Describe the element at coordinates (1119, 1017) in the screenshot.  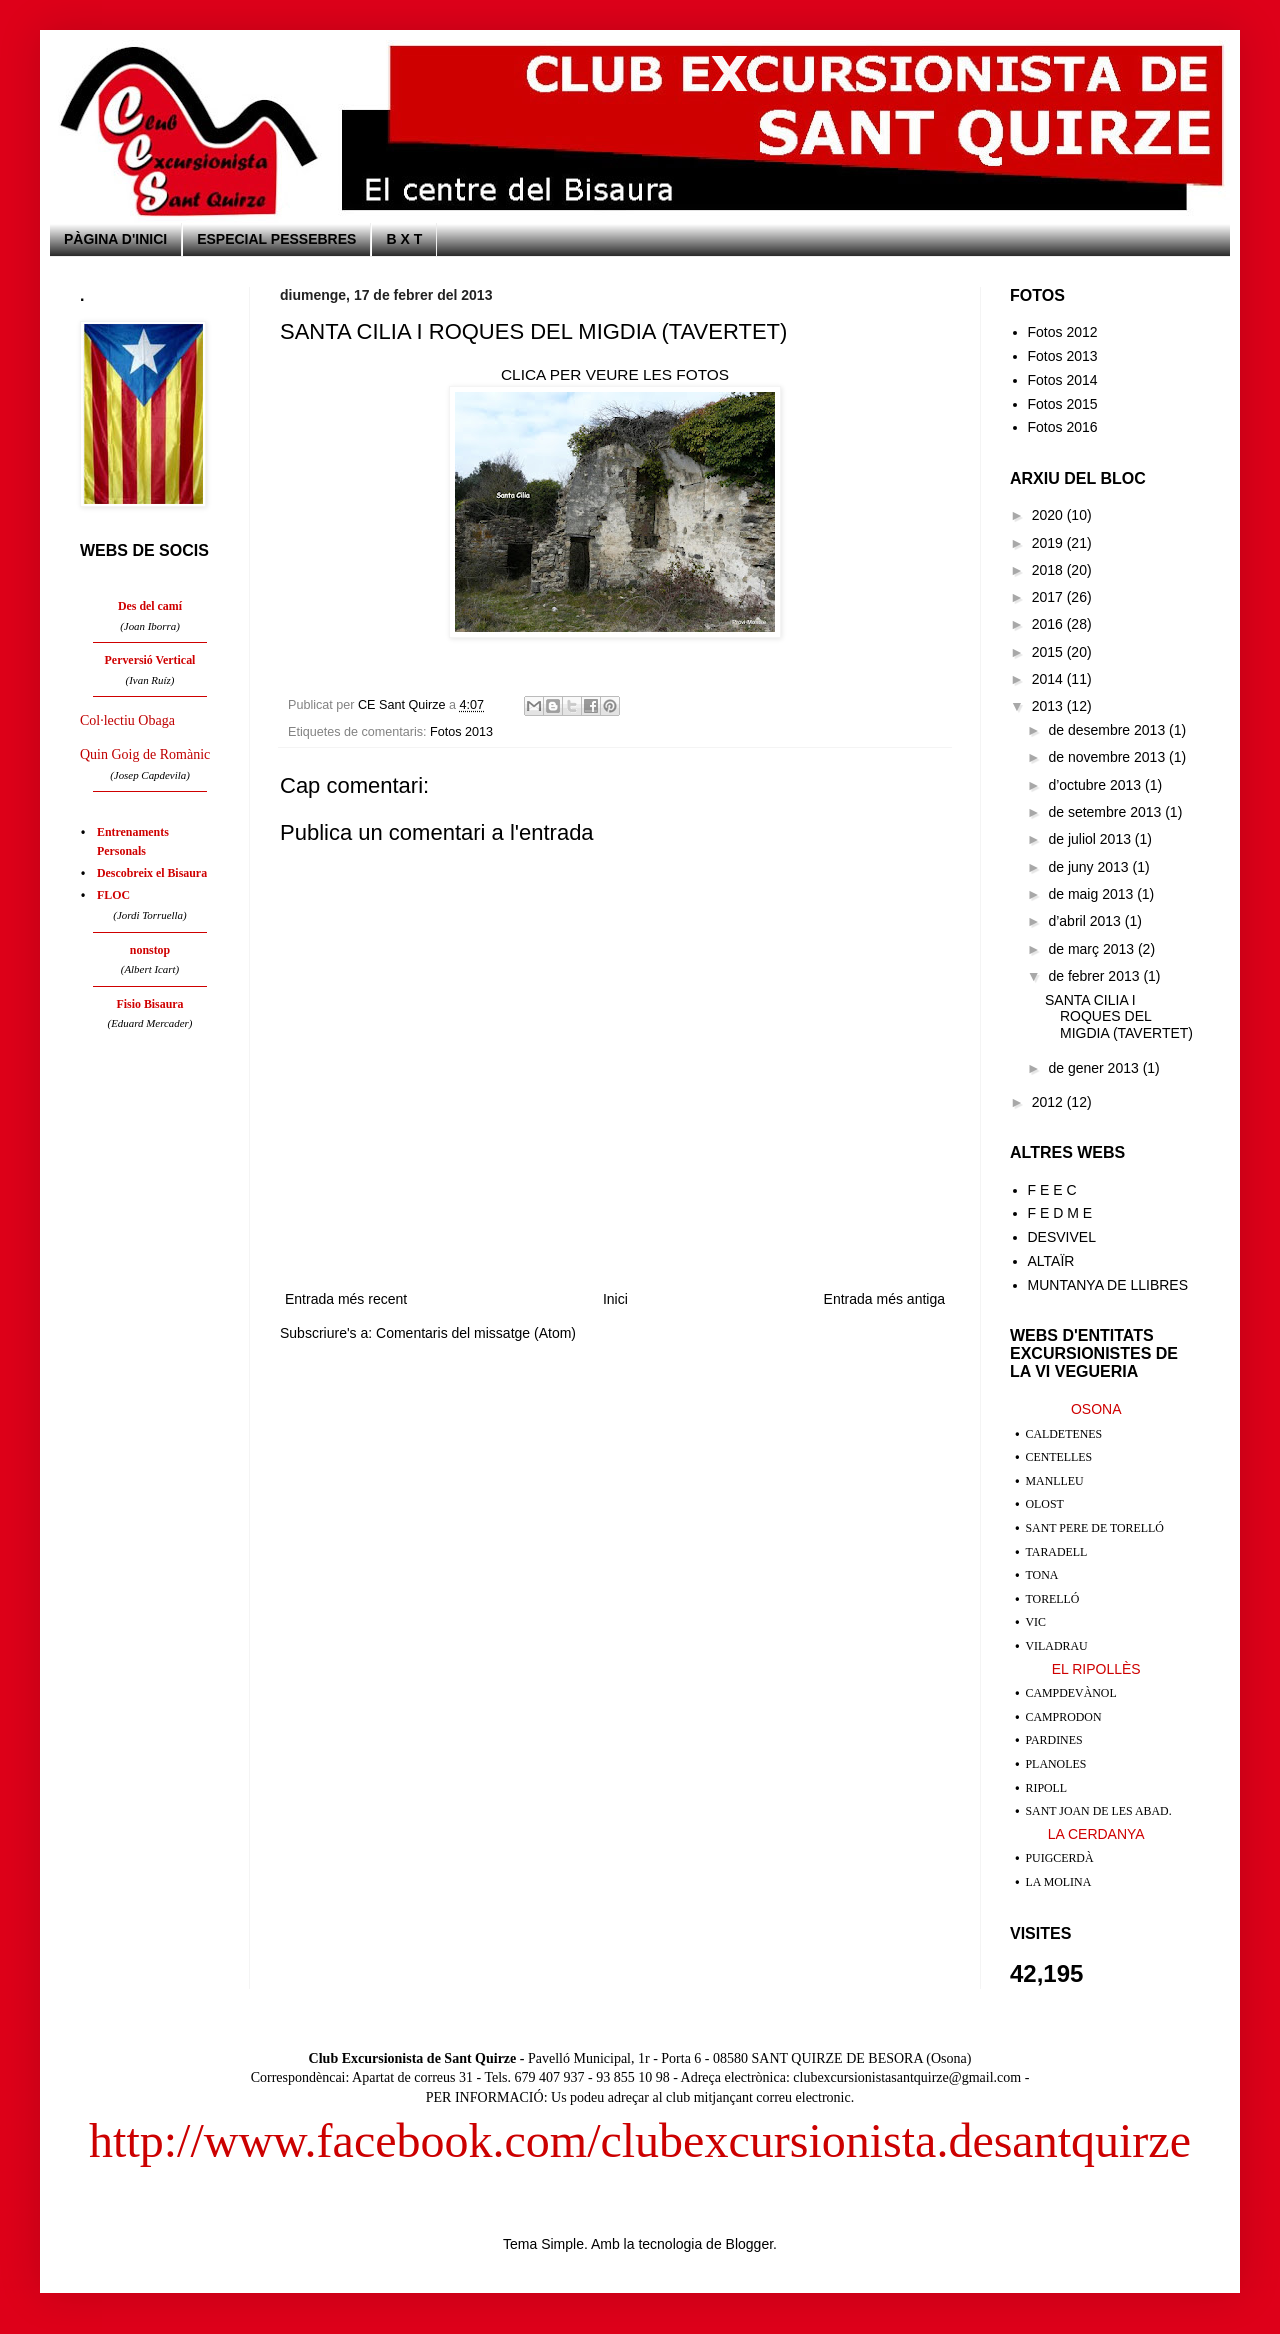
I see `SANTA CILIA I ROQUES DEL MIGDIA (TAVERTET)` at that location.